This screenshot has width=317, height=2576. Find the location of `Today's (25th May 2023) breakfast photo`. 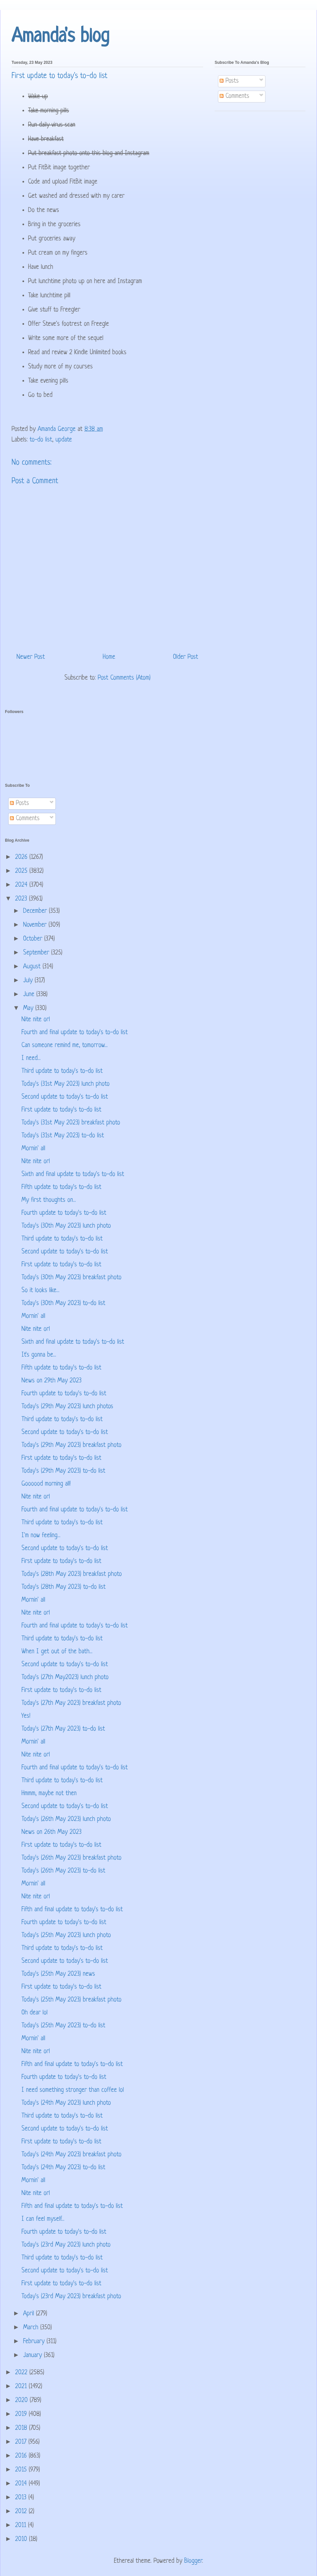

Today's (25th May 2023) breakfast photo is located at coordinates (71, 2000).